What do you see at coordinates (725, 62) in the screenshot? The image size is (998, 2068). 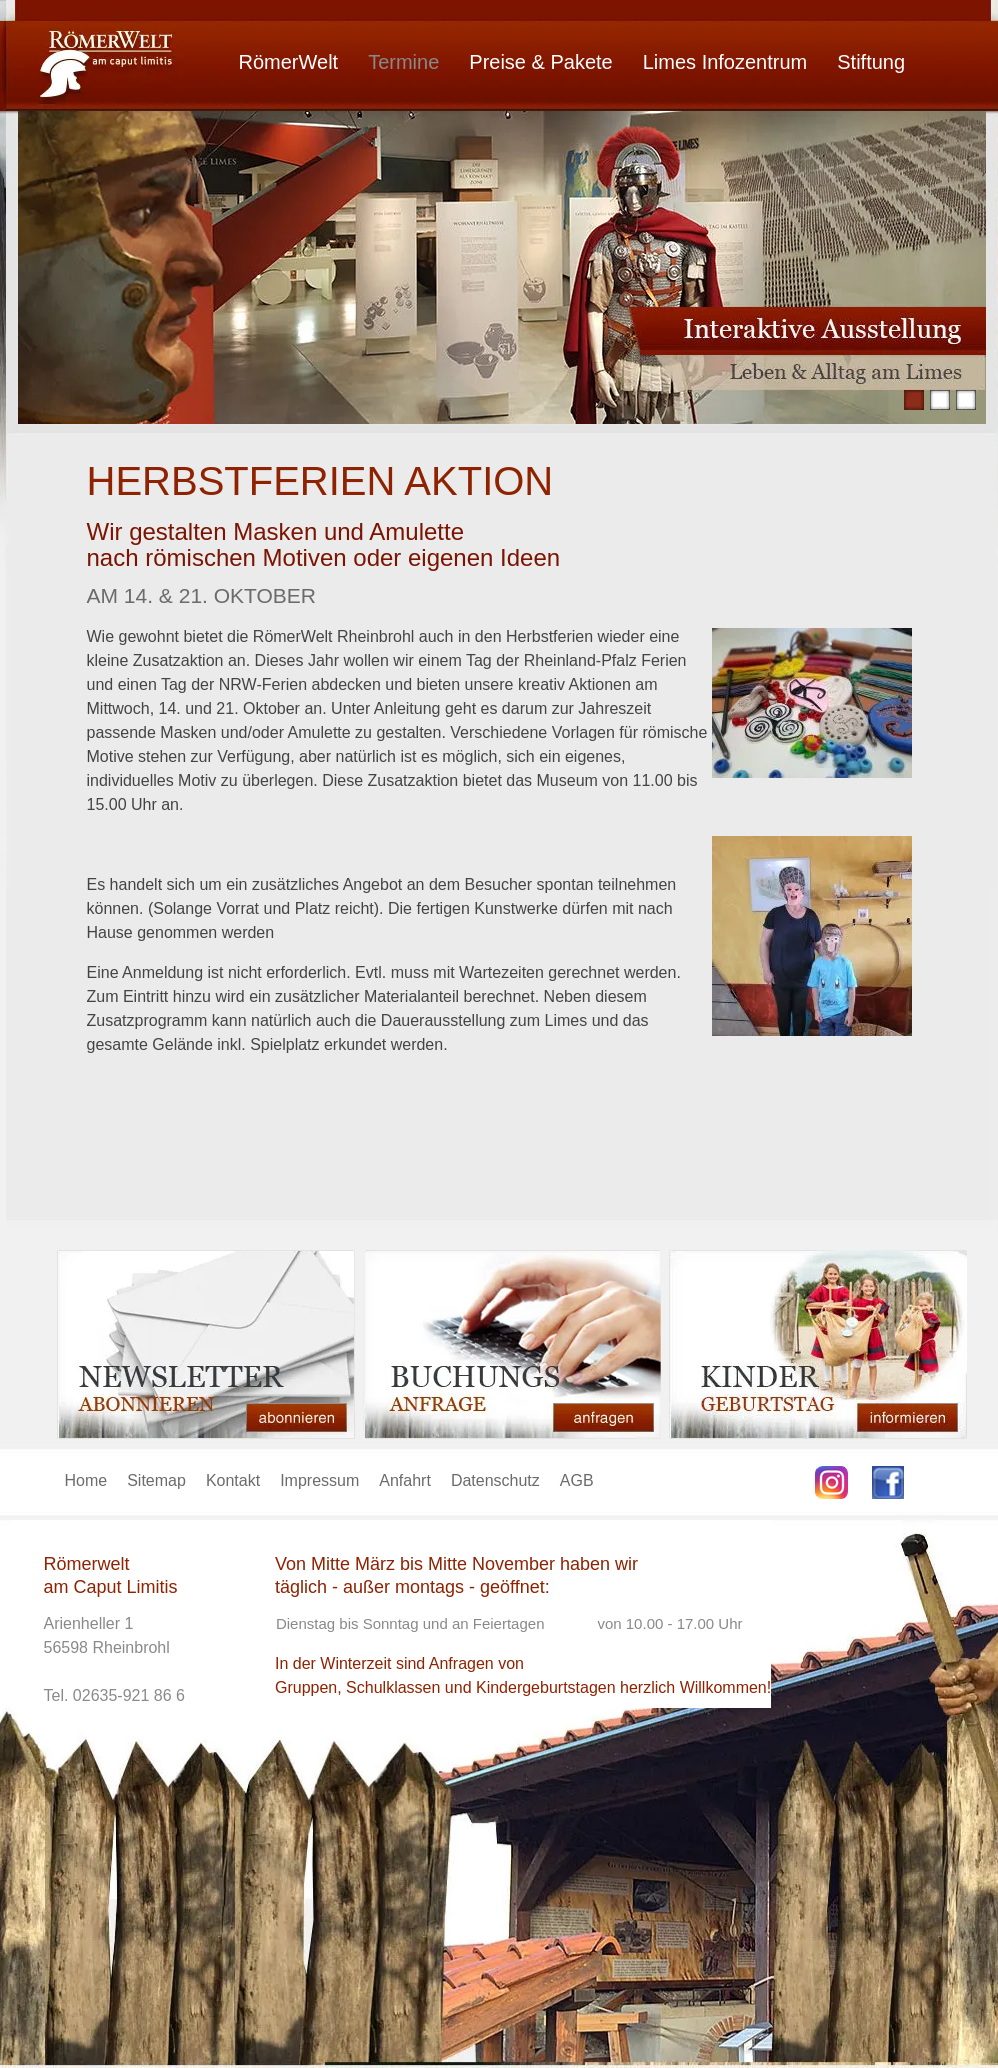 I see `Limes Infozentrum` at bounding box center [725, 62].